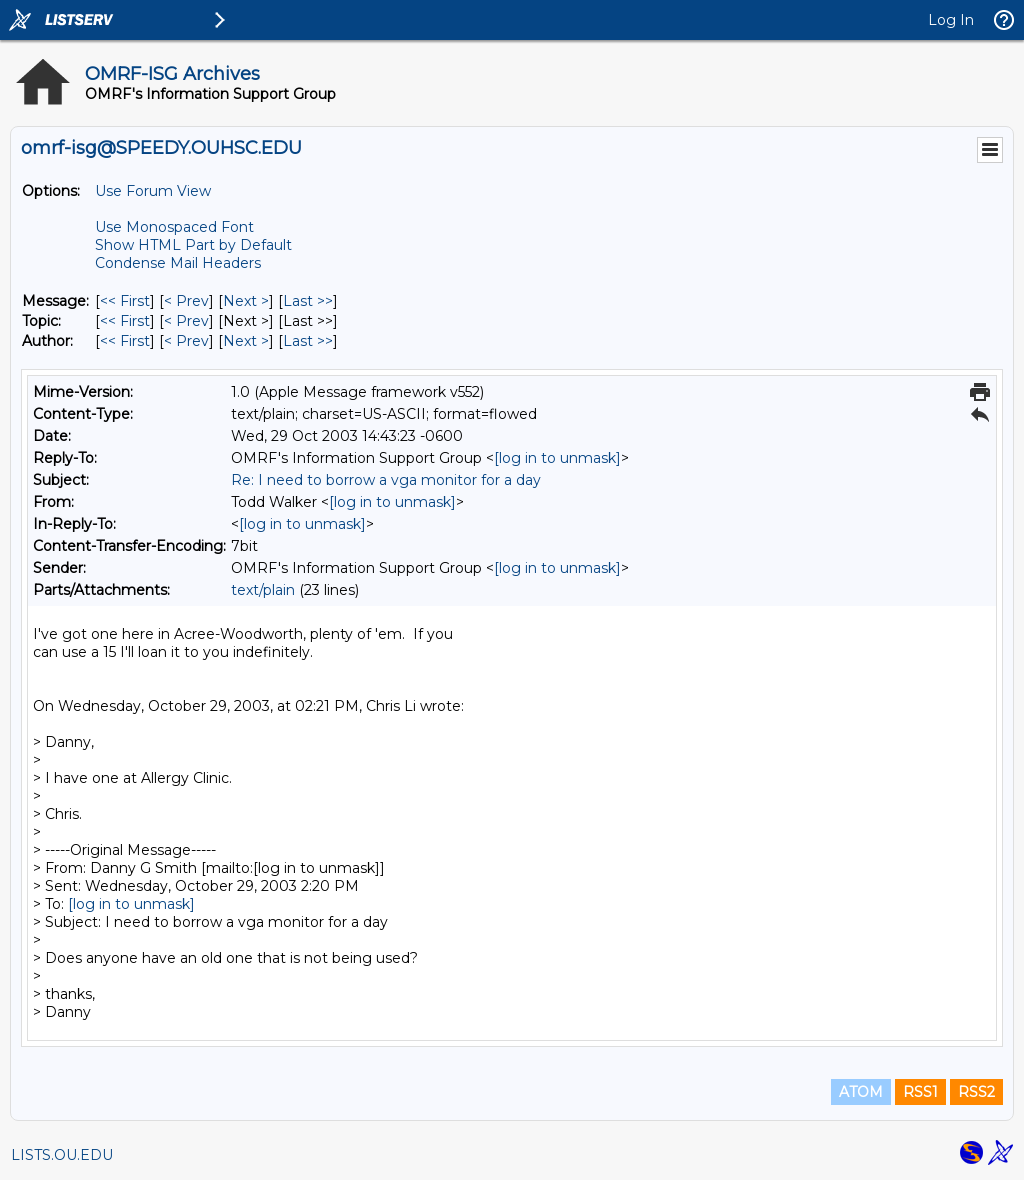 The height and width of the screenshot is (1180, 1024). I want to click on text/plain, so click(263, 590).